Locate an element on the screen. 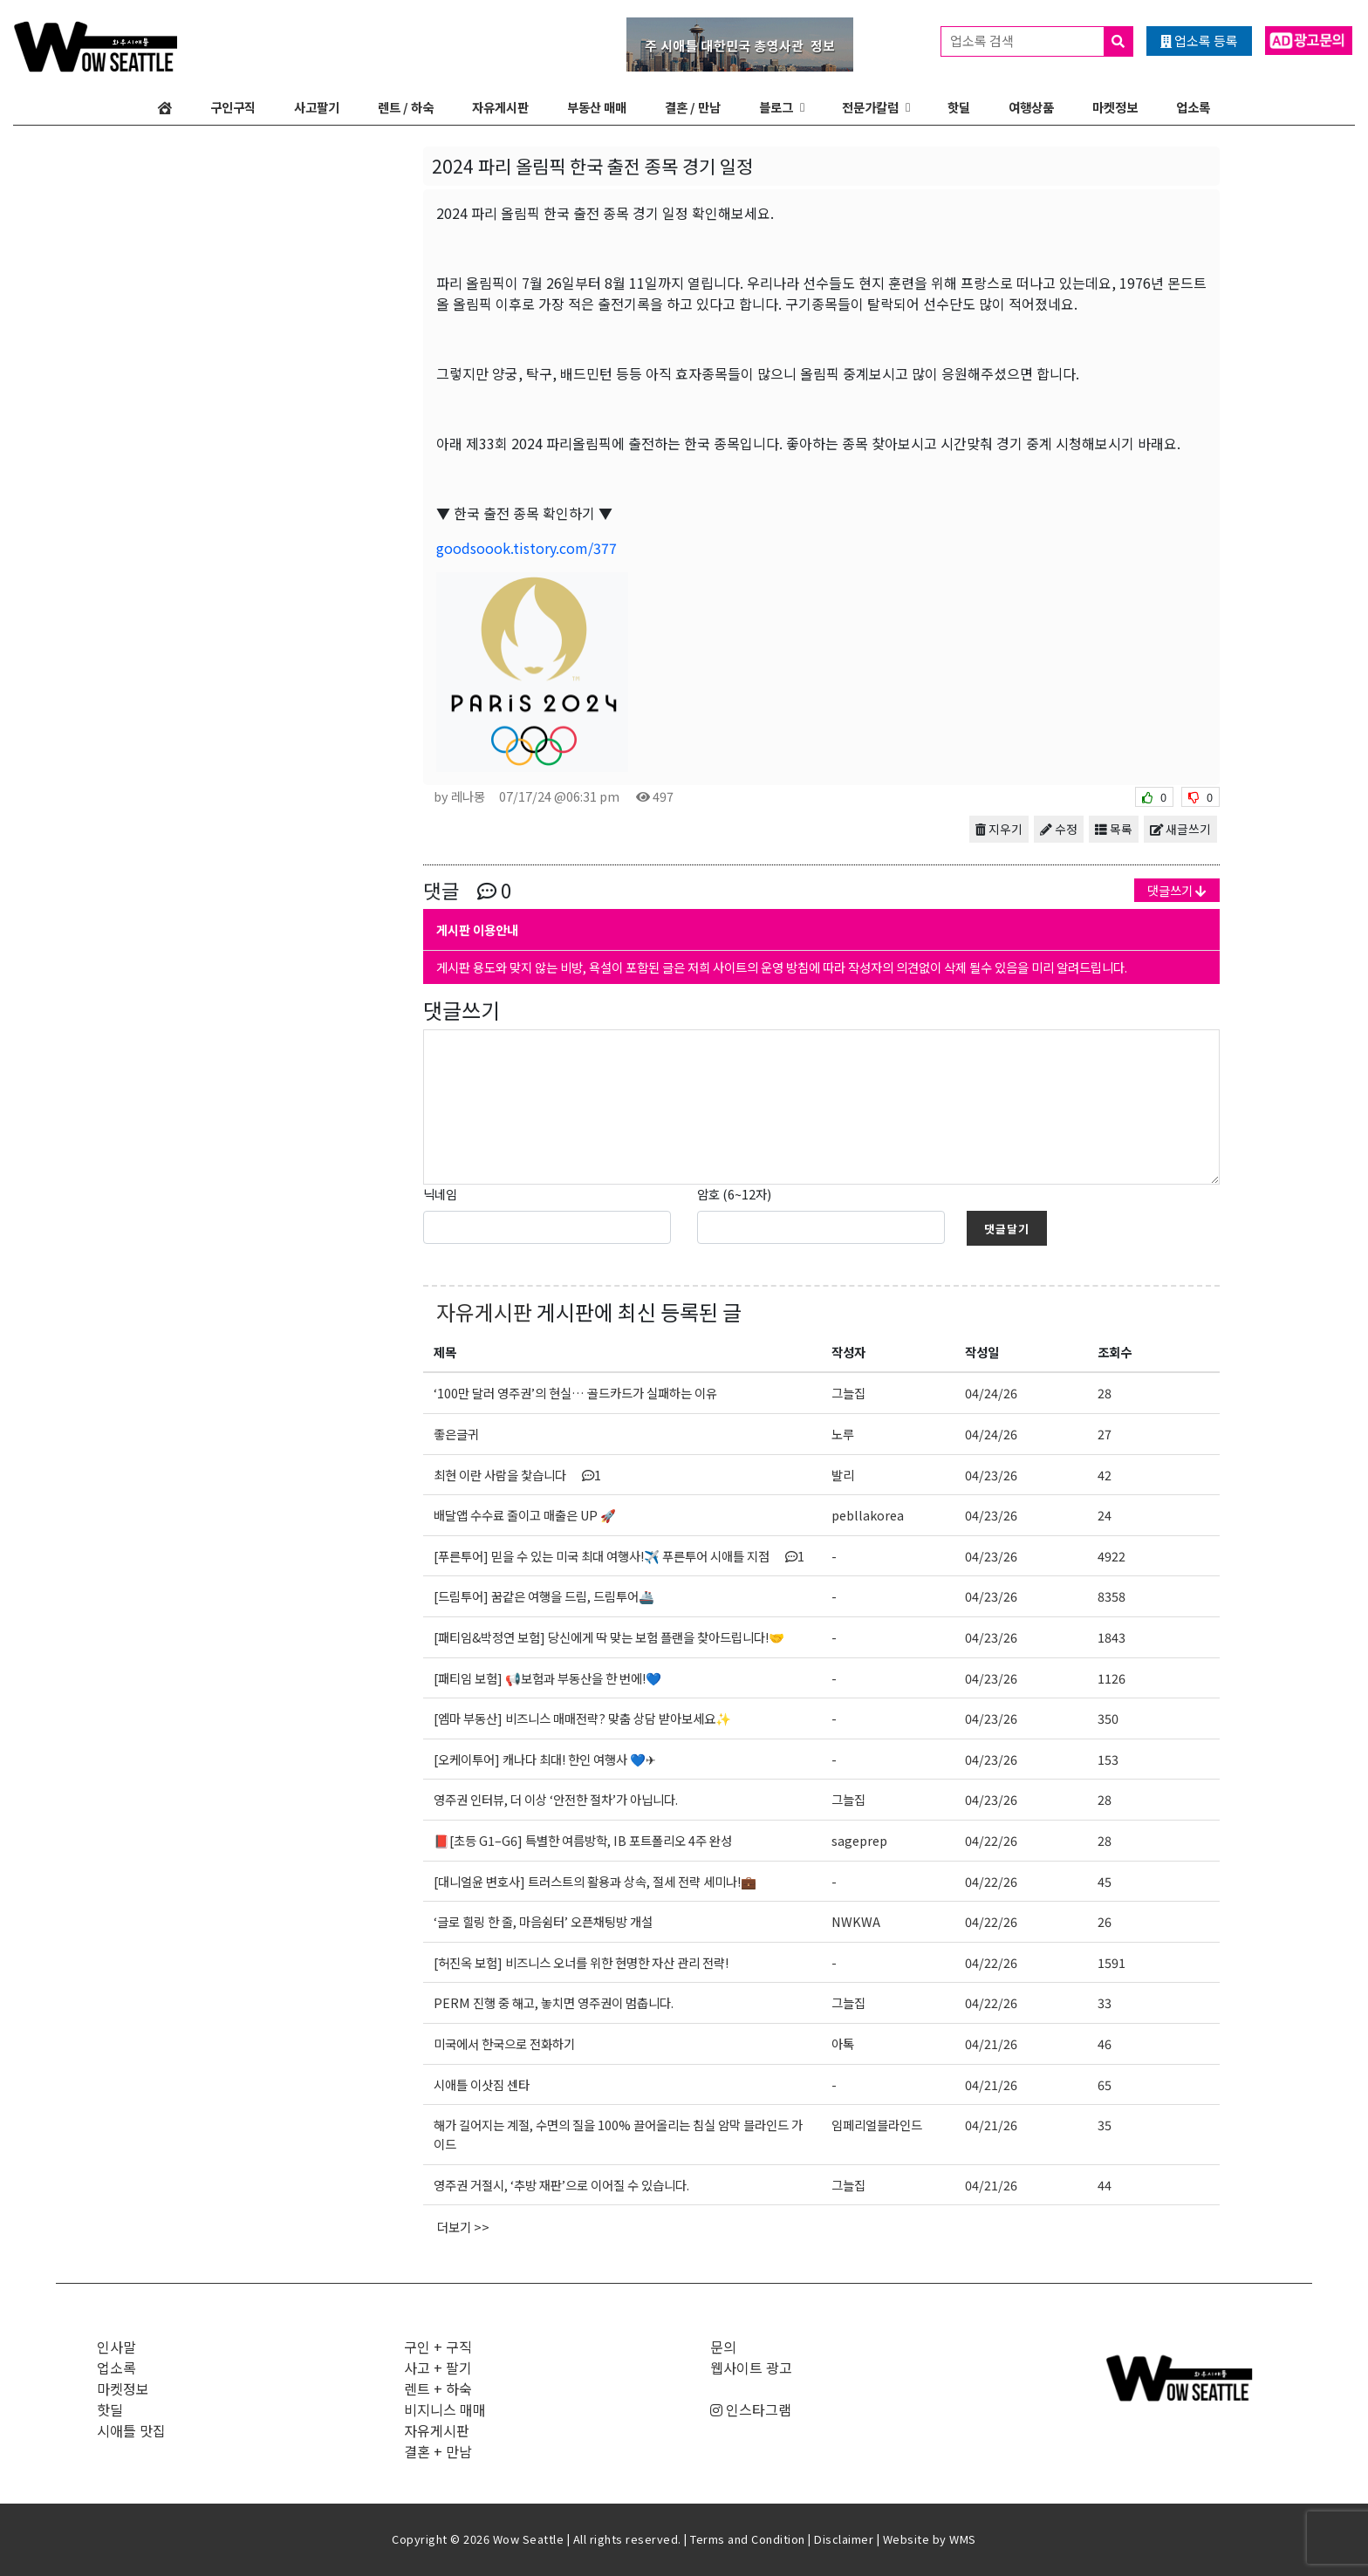 Image resolution: width=1368 pixels, height=2576 pixels. pebllakorea is located at coordinates (867, 1515).